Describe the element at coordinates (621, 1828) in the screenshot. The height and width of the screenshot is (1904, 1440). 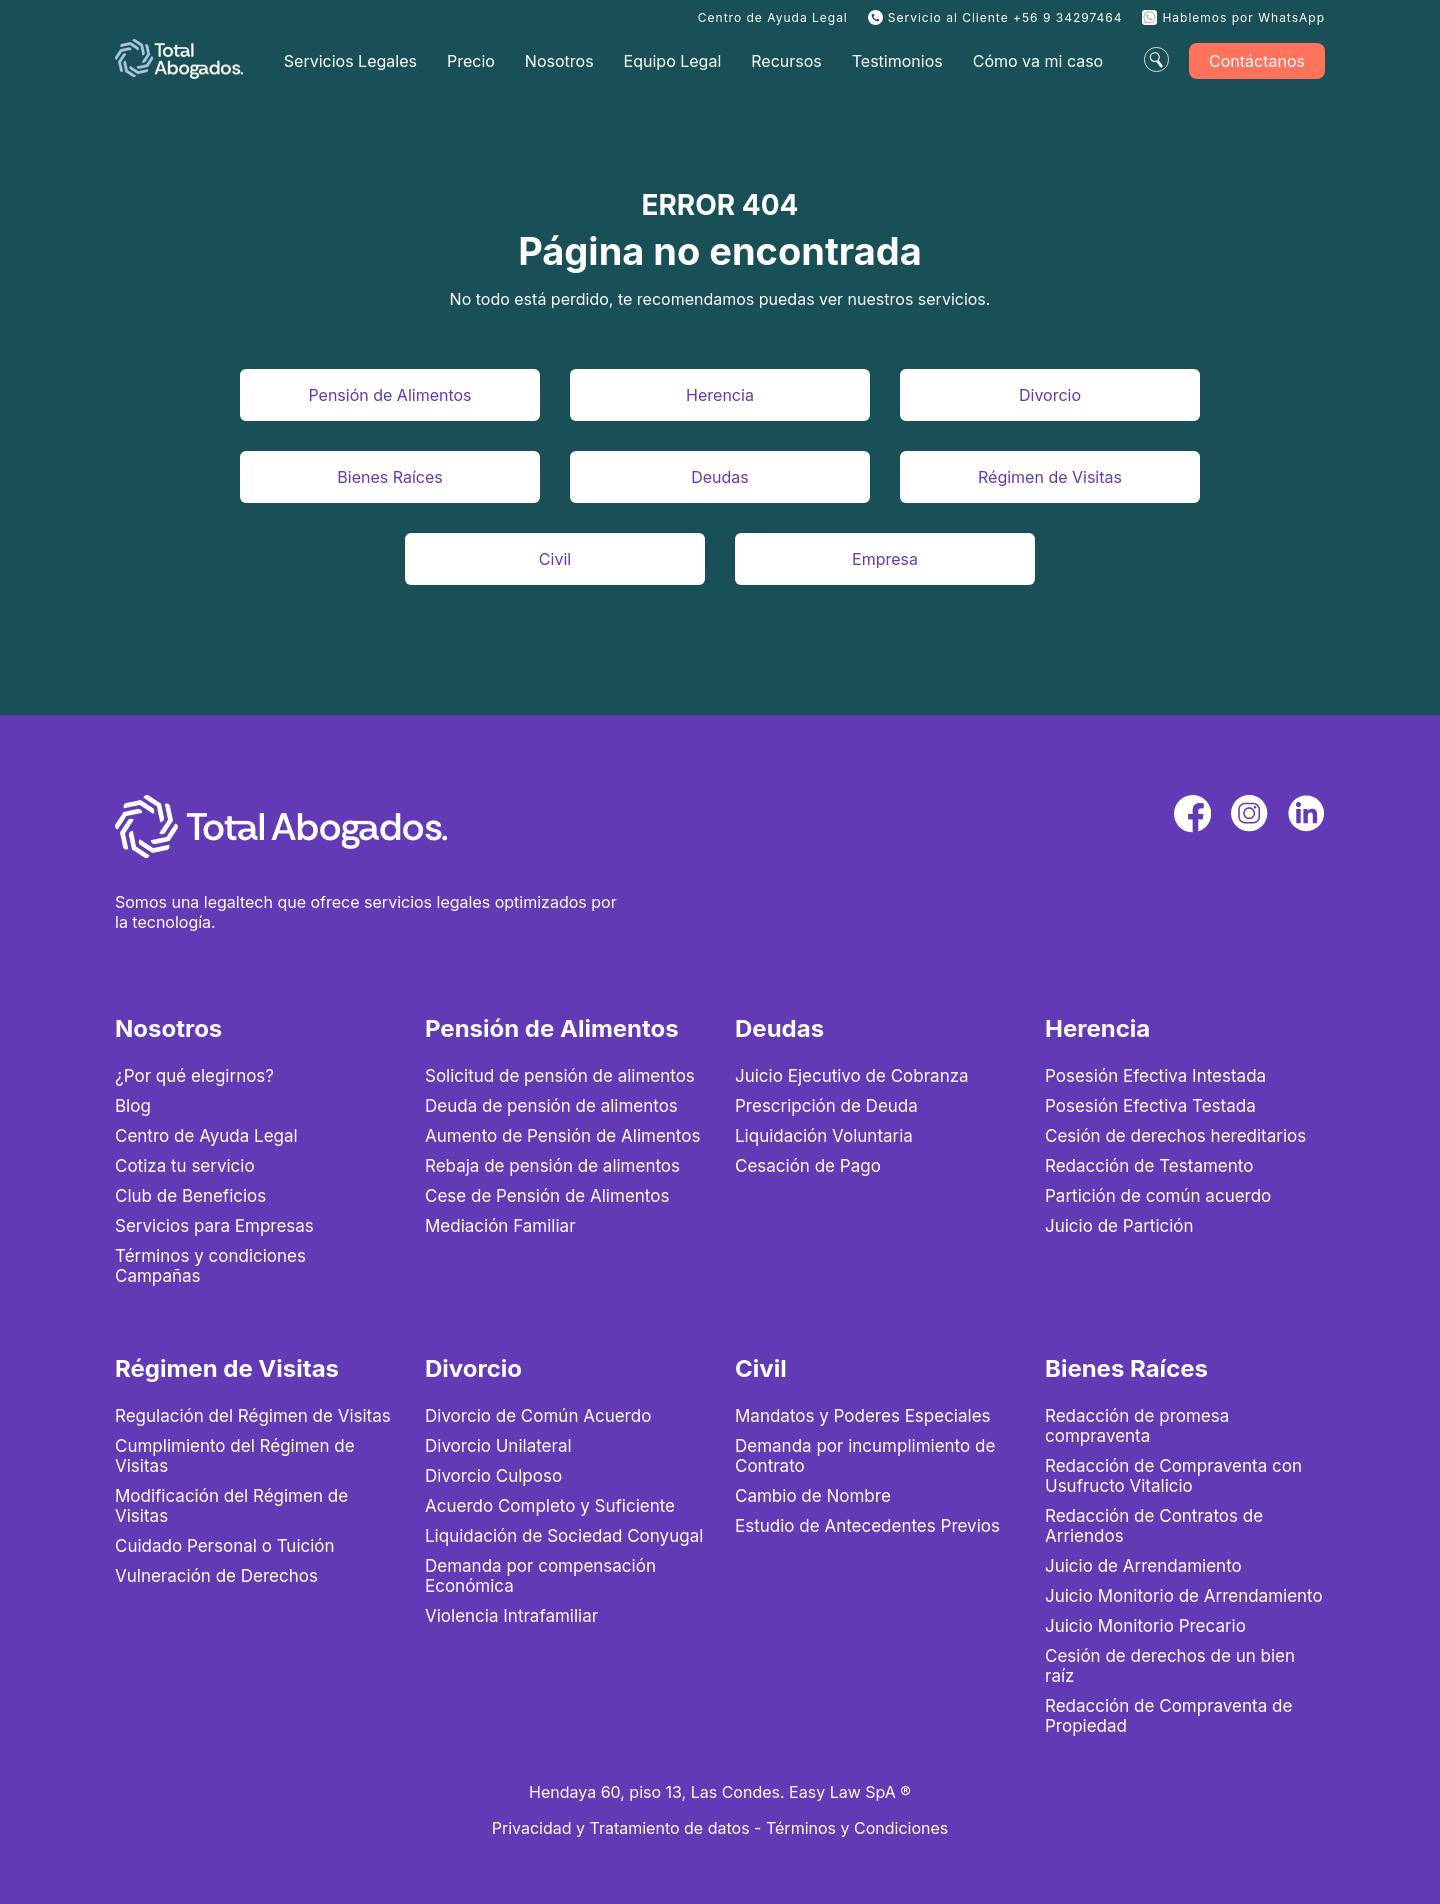
I see `Privacidad y Tratamiento de datos` at that location.